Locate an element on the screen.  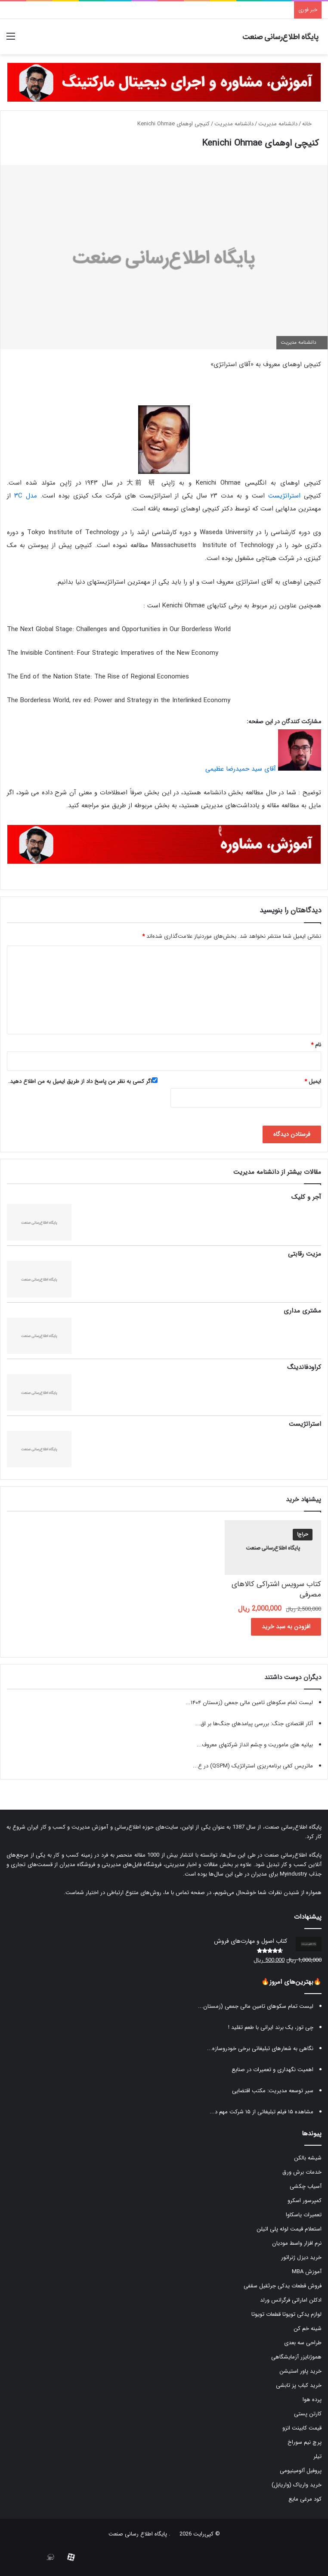
کراودفاندینگ is located at coordinates (304, 1367).